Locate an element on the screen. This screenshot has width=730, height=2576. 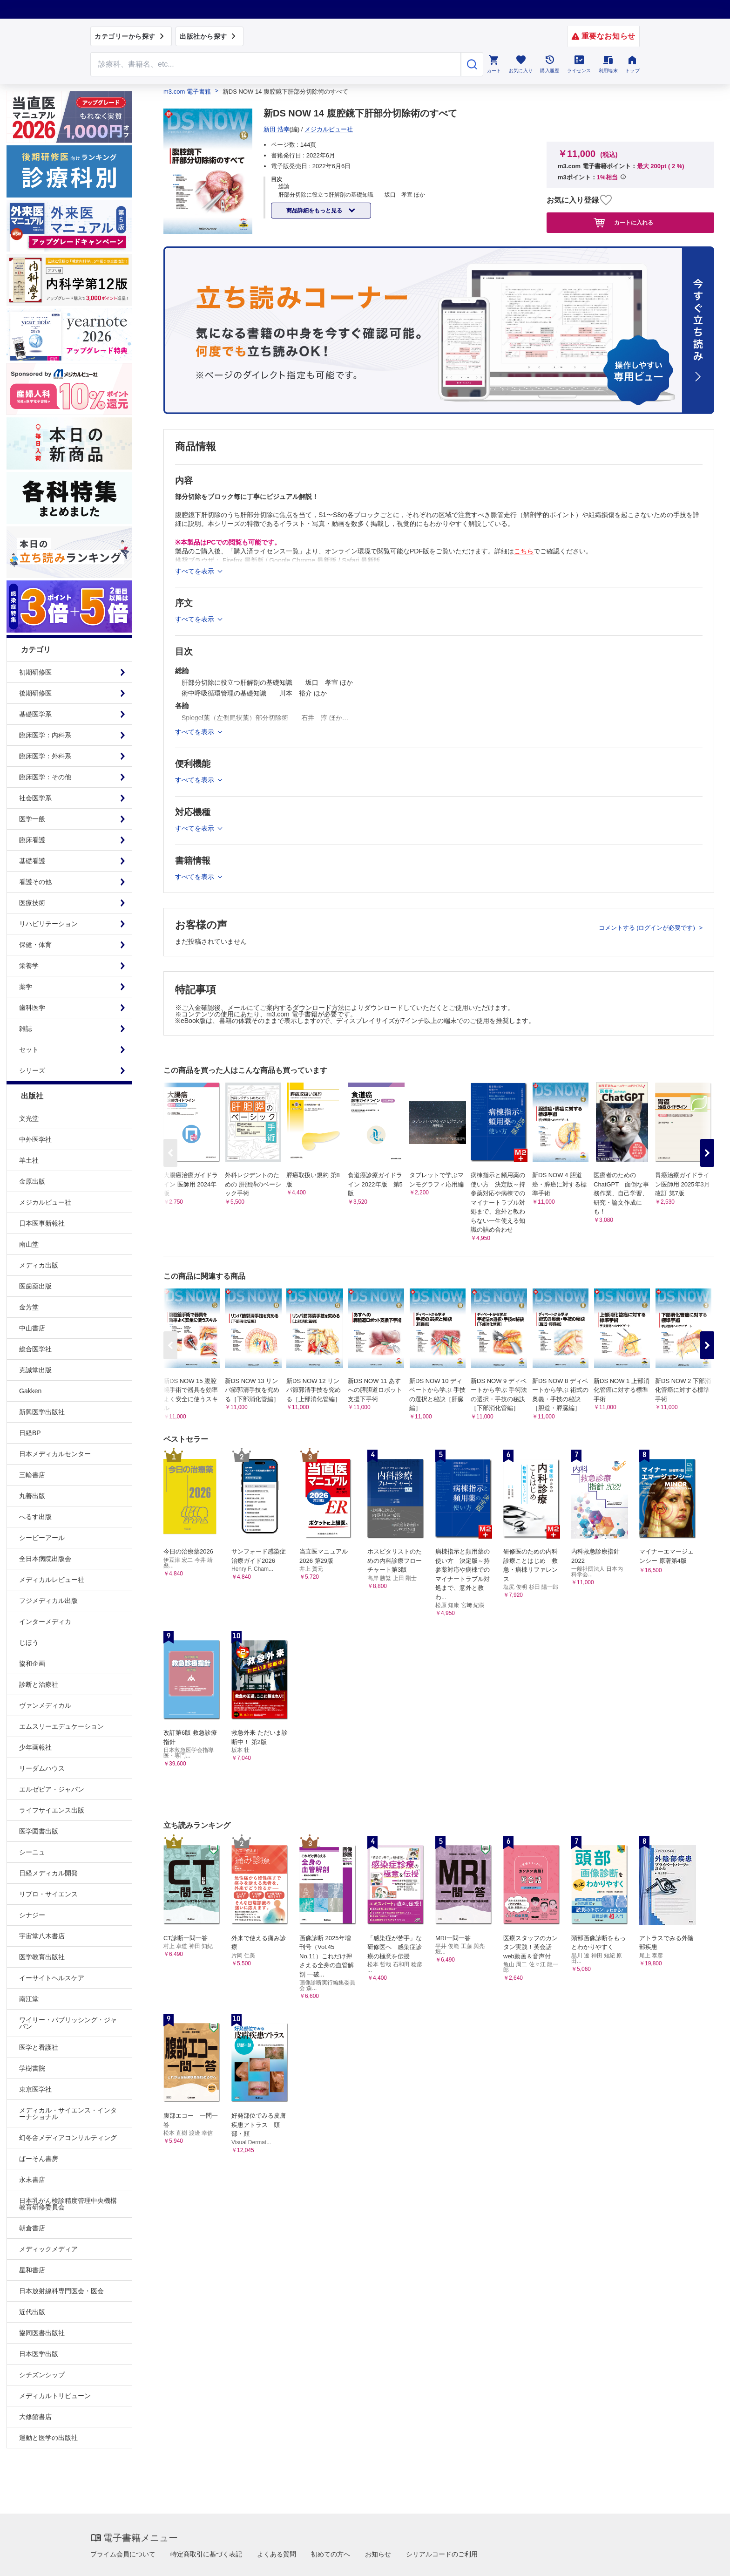
日本メディカルセンター is located at coordinates (55, 1454).